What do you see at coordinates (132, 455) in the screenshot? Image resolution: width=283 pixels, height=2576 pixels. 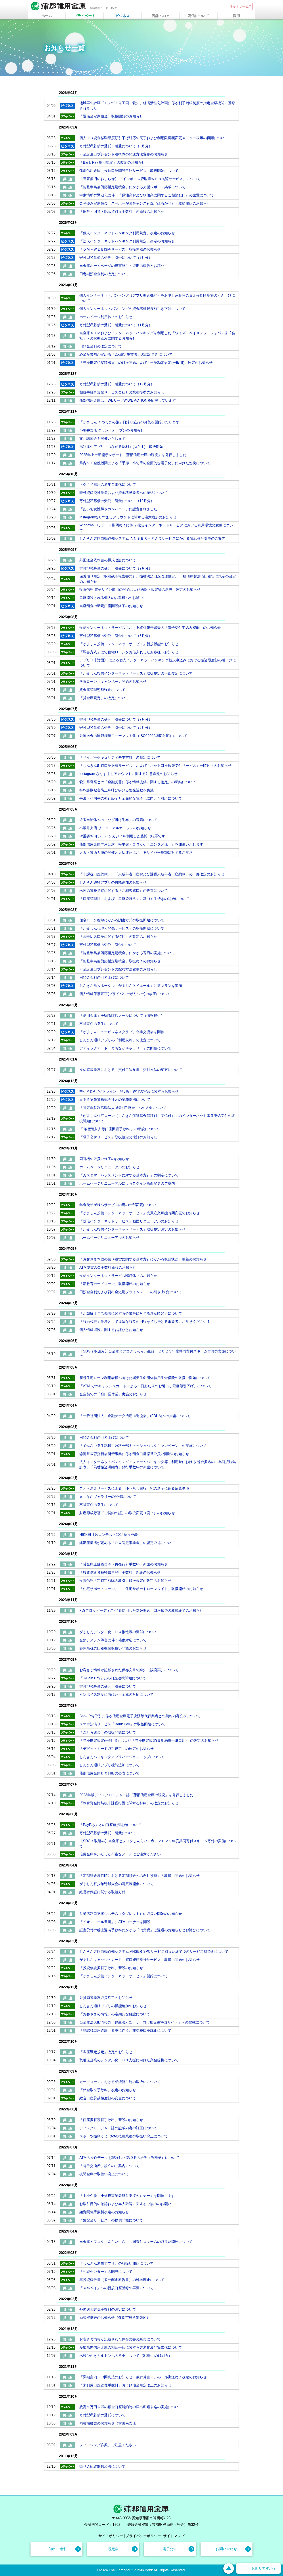 I see `2025年上半期開示レポート「蒲郡信用金庫の現況」を発行しました` at bounding box center [132, 455].